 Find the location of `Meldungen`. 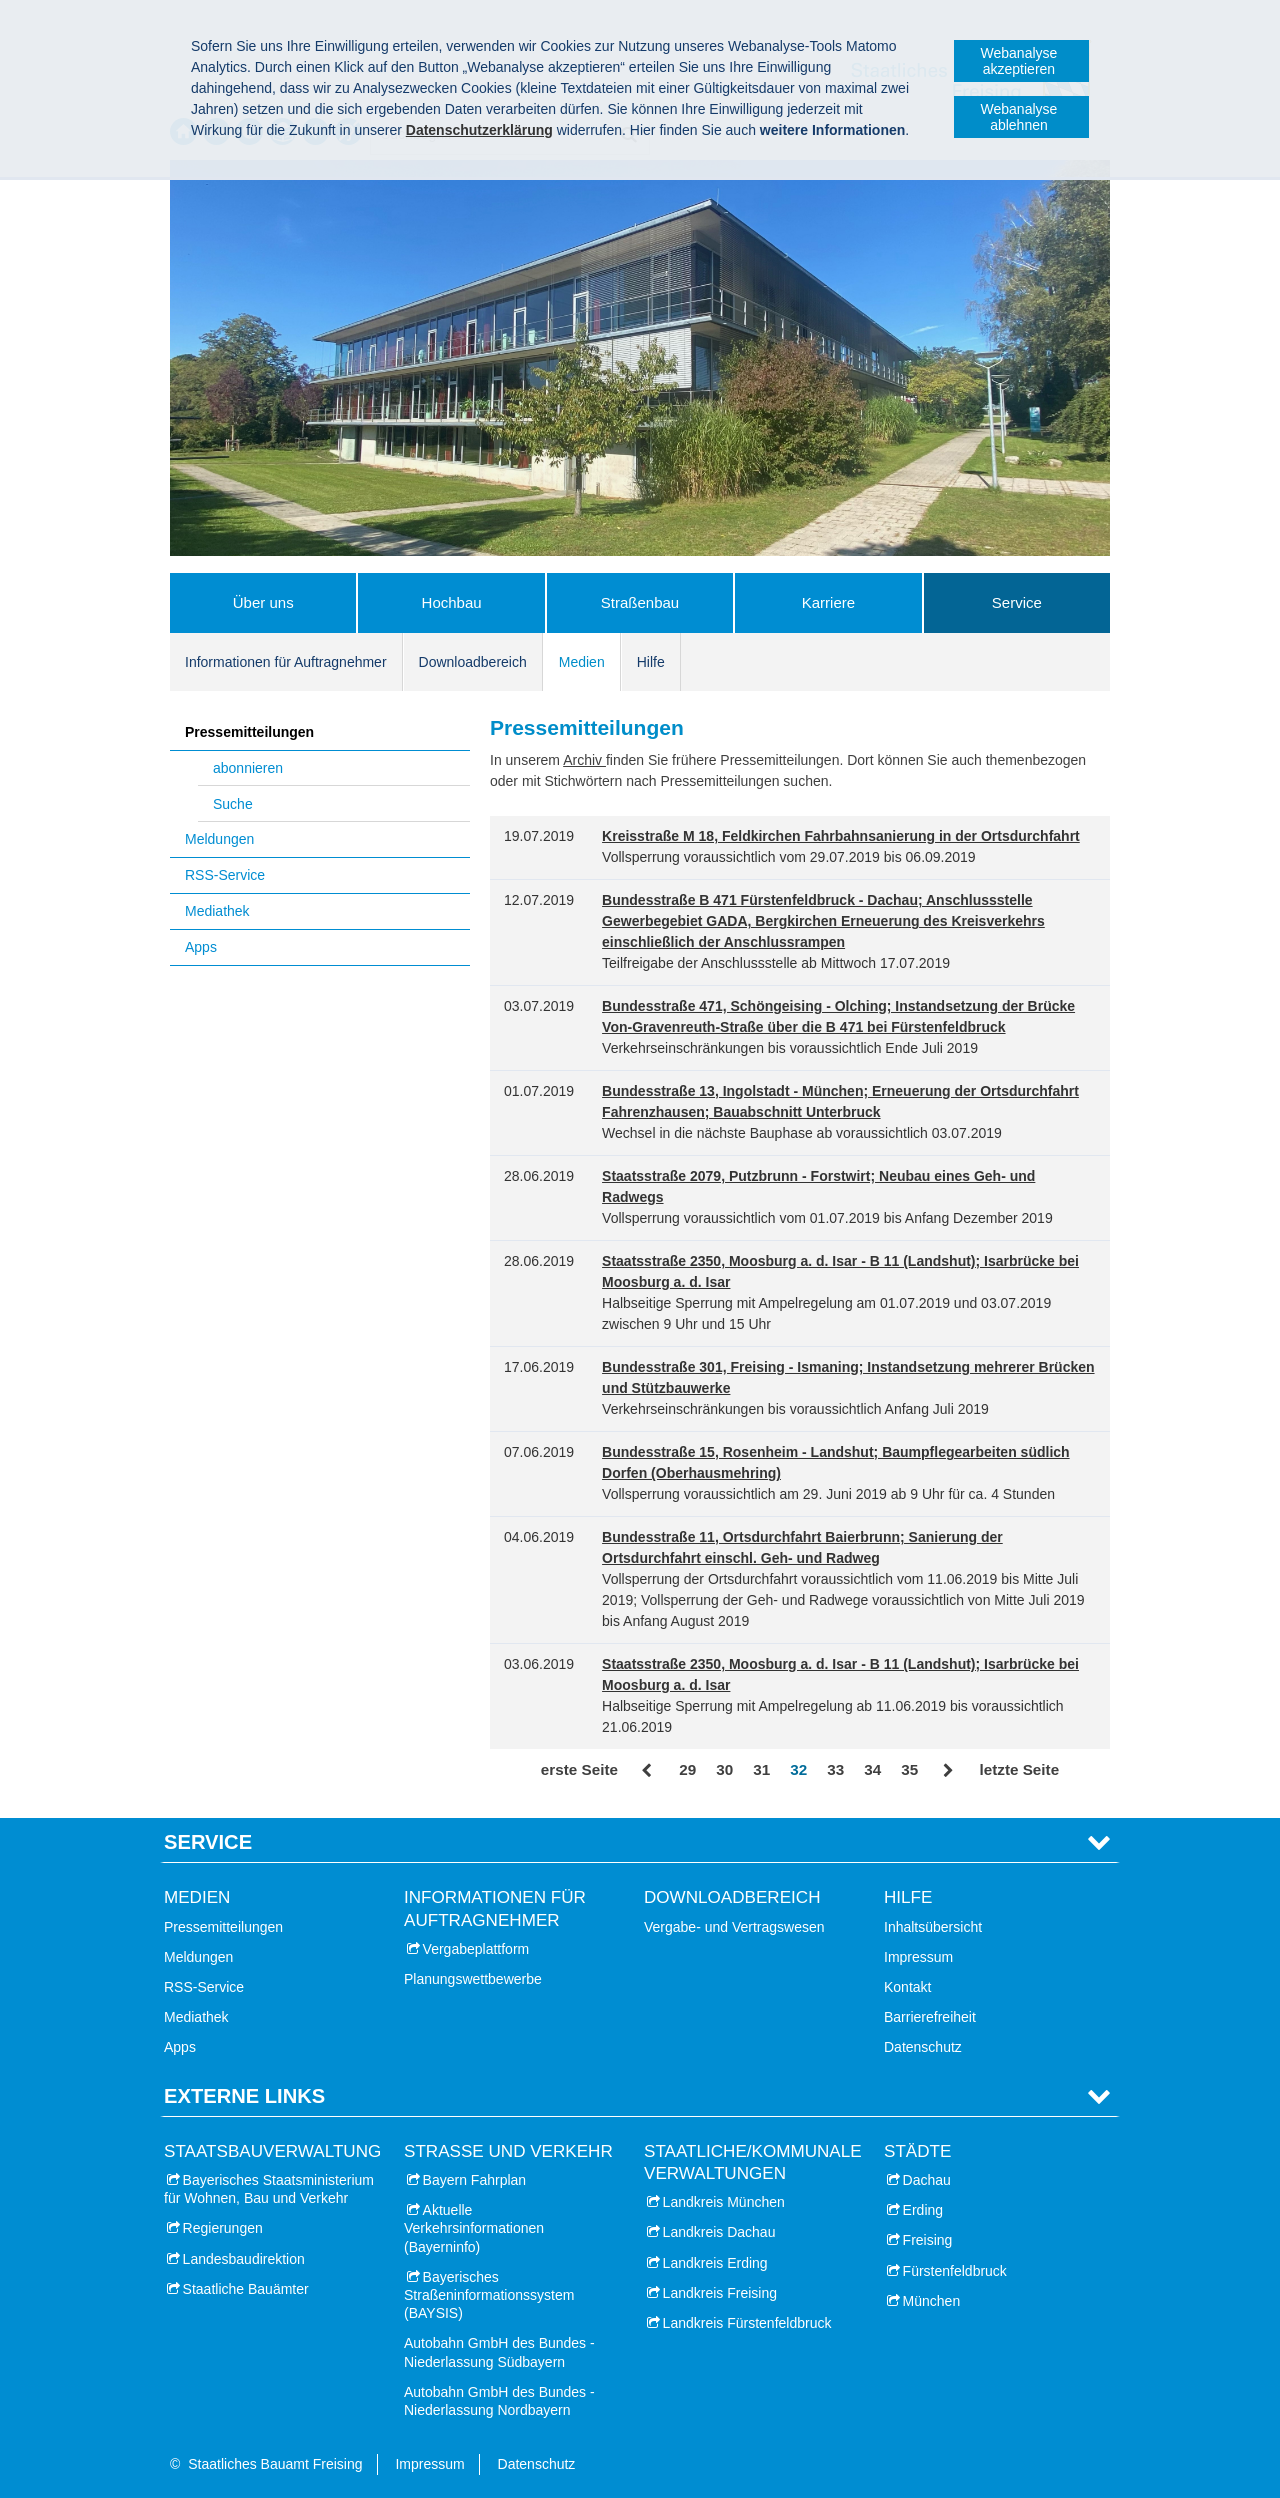

Meldungen is located at coordinates (219, 839).